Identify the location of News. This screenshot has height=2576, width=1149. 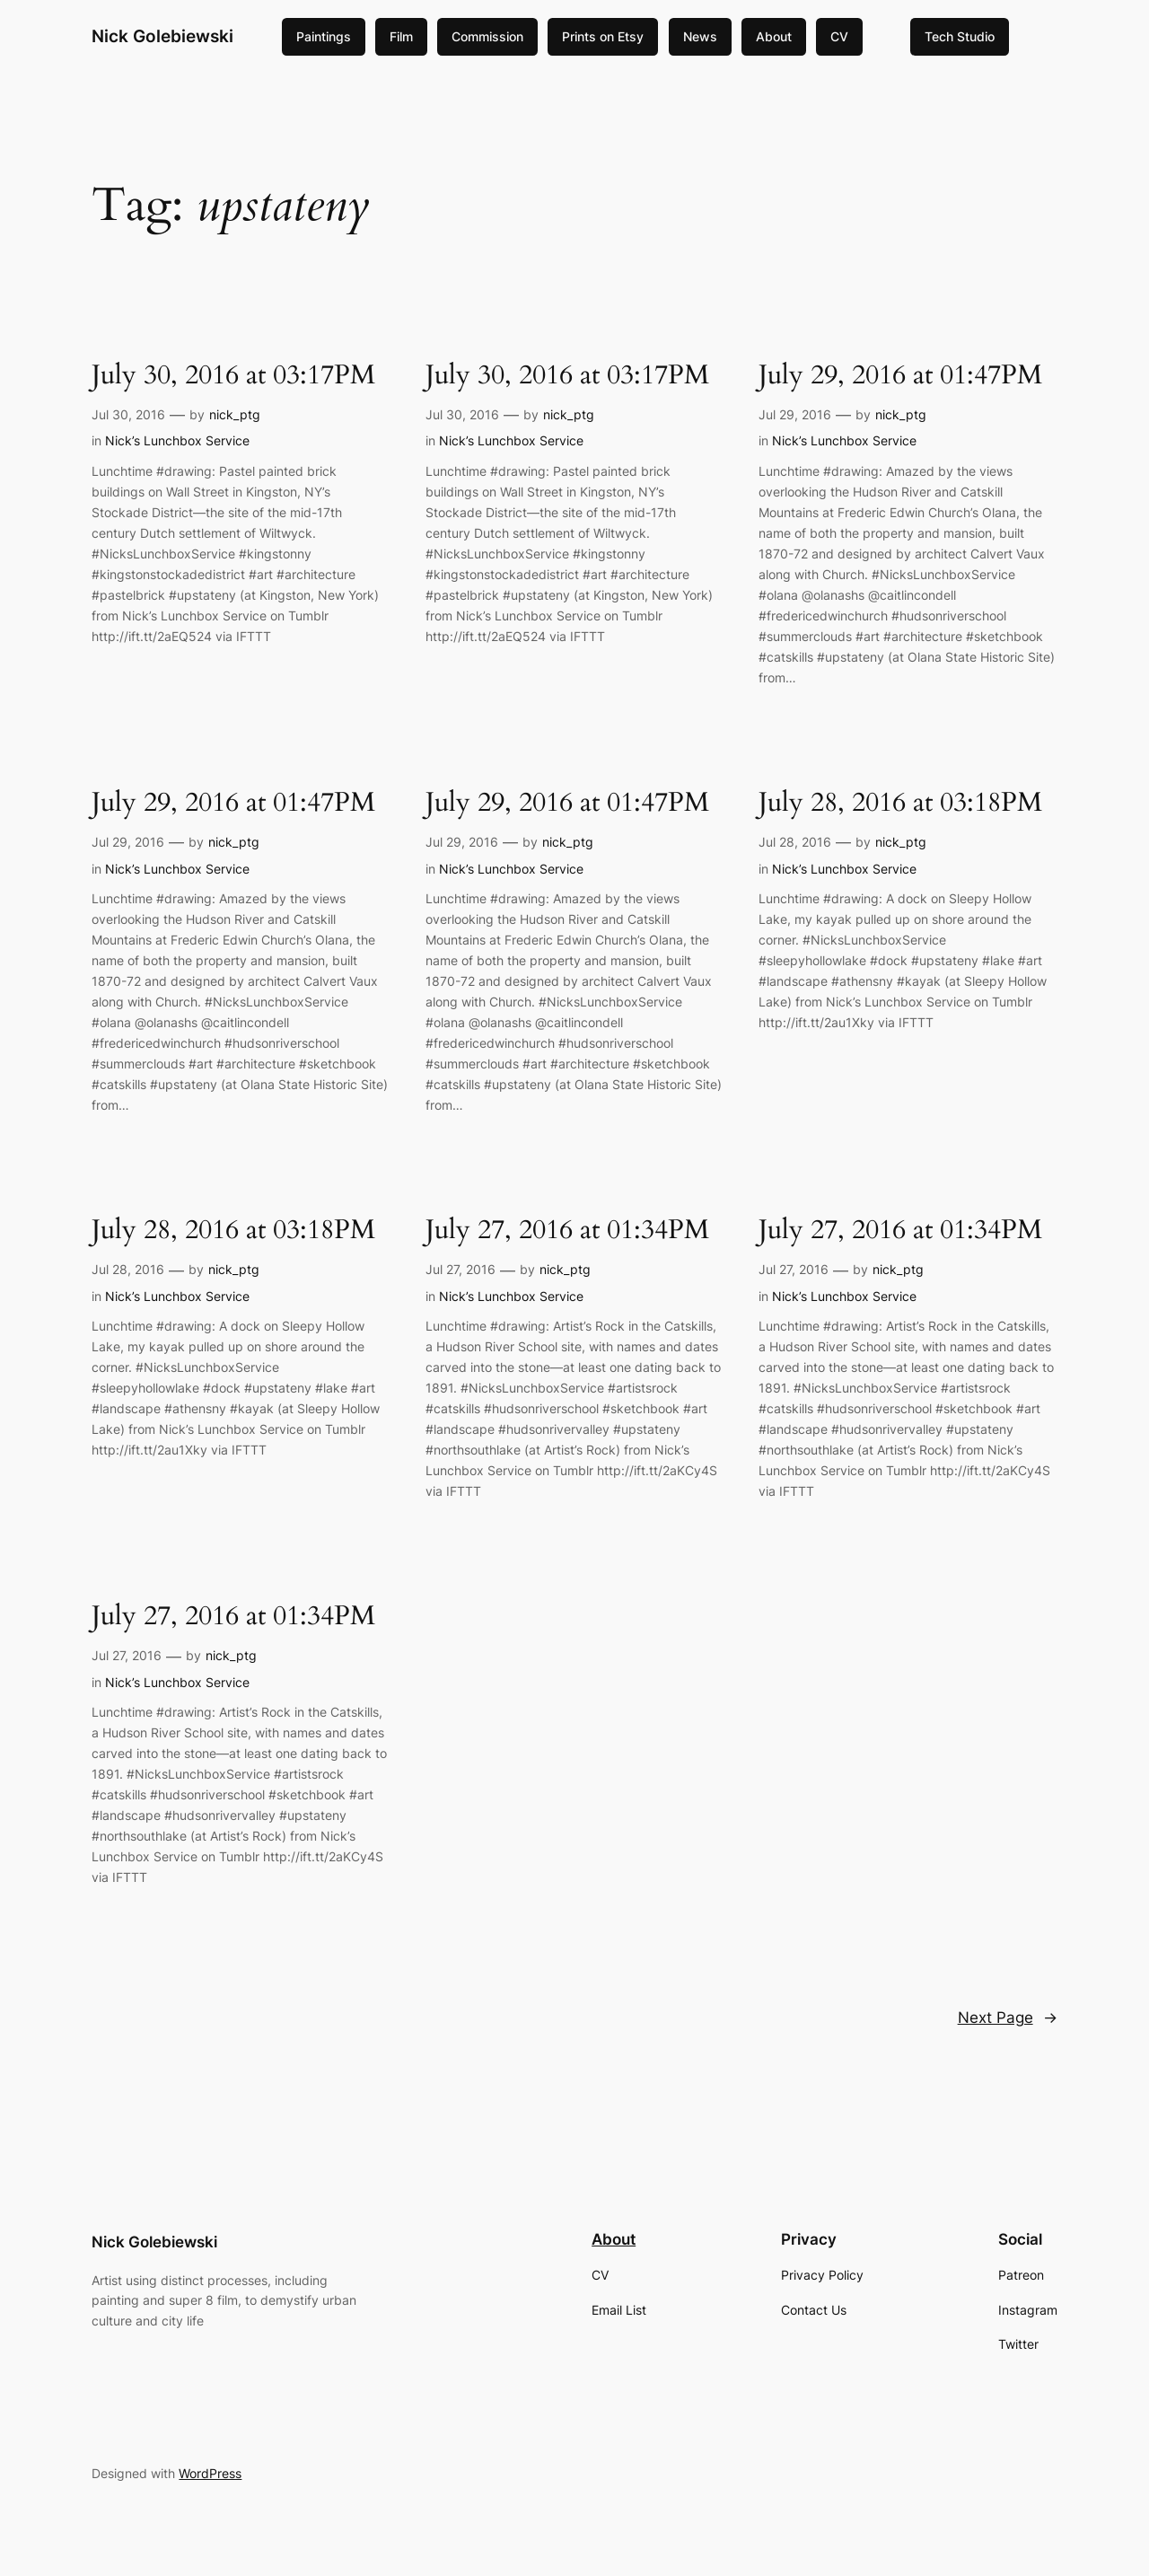
(700, 36).